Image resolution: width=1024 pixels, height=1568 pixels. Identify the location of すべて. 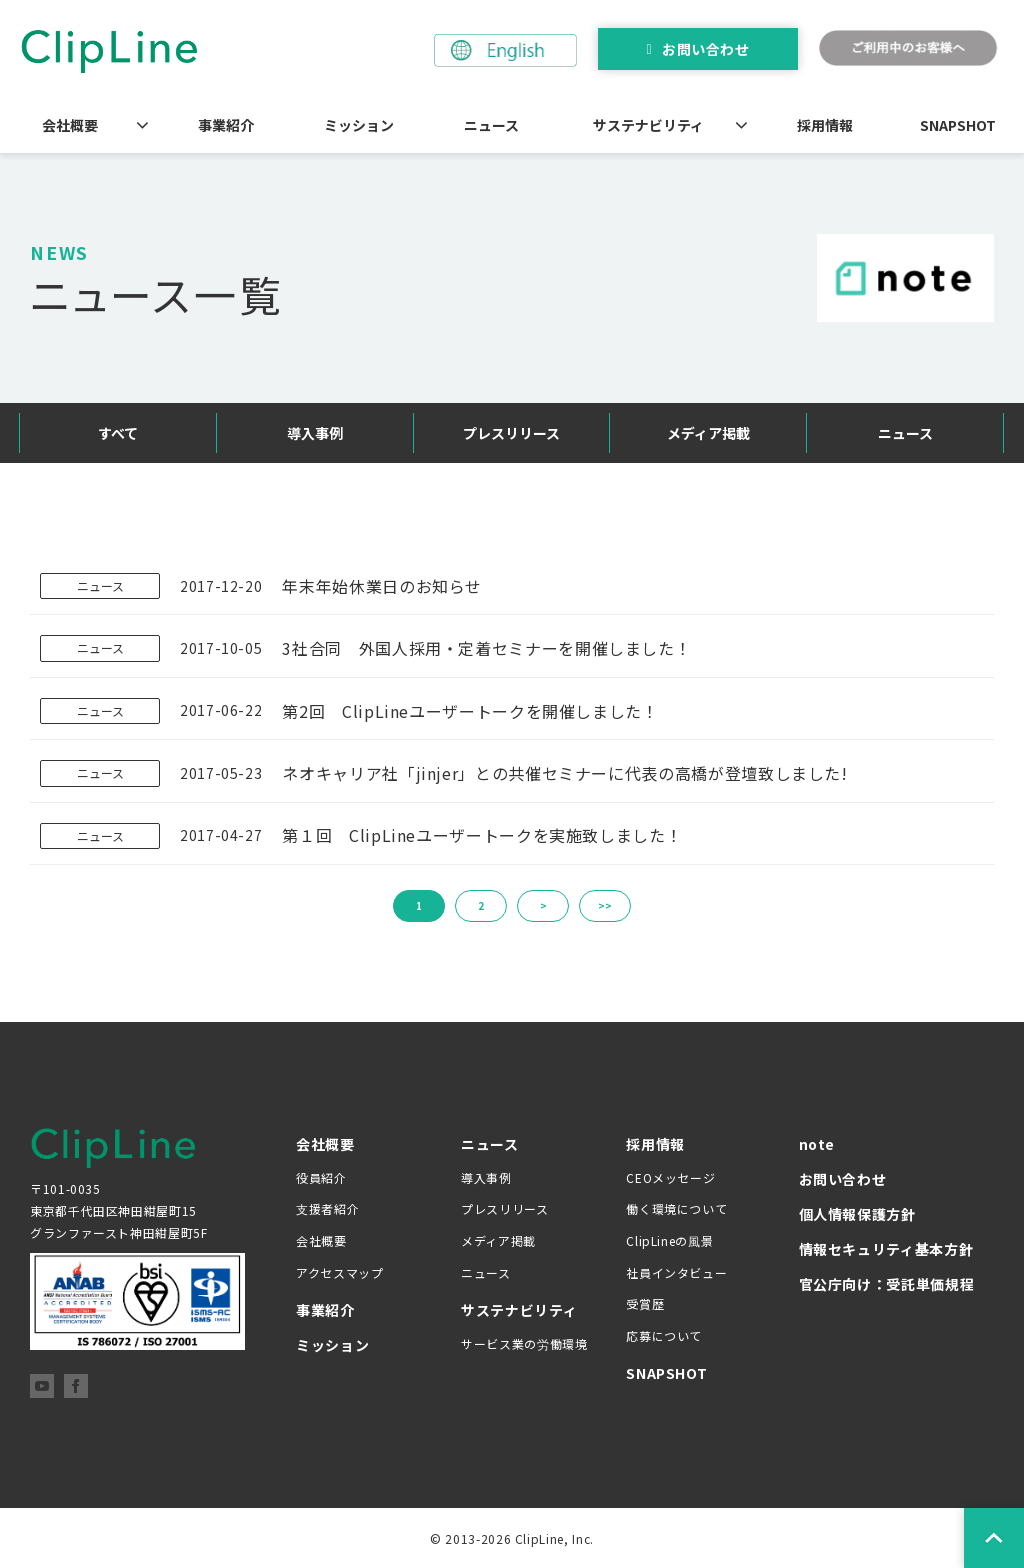
(118, 433).